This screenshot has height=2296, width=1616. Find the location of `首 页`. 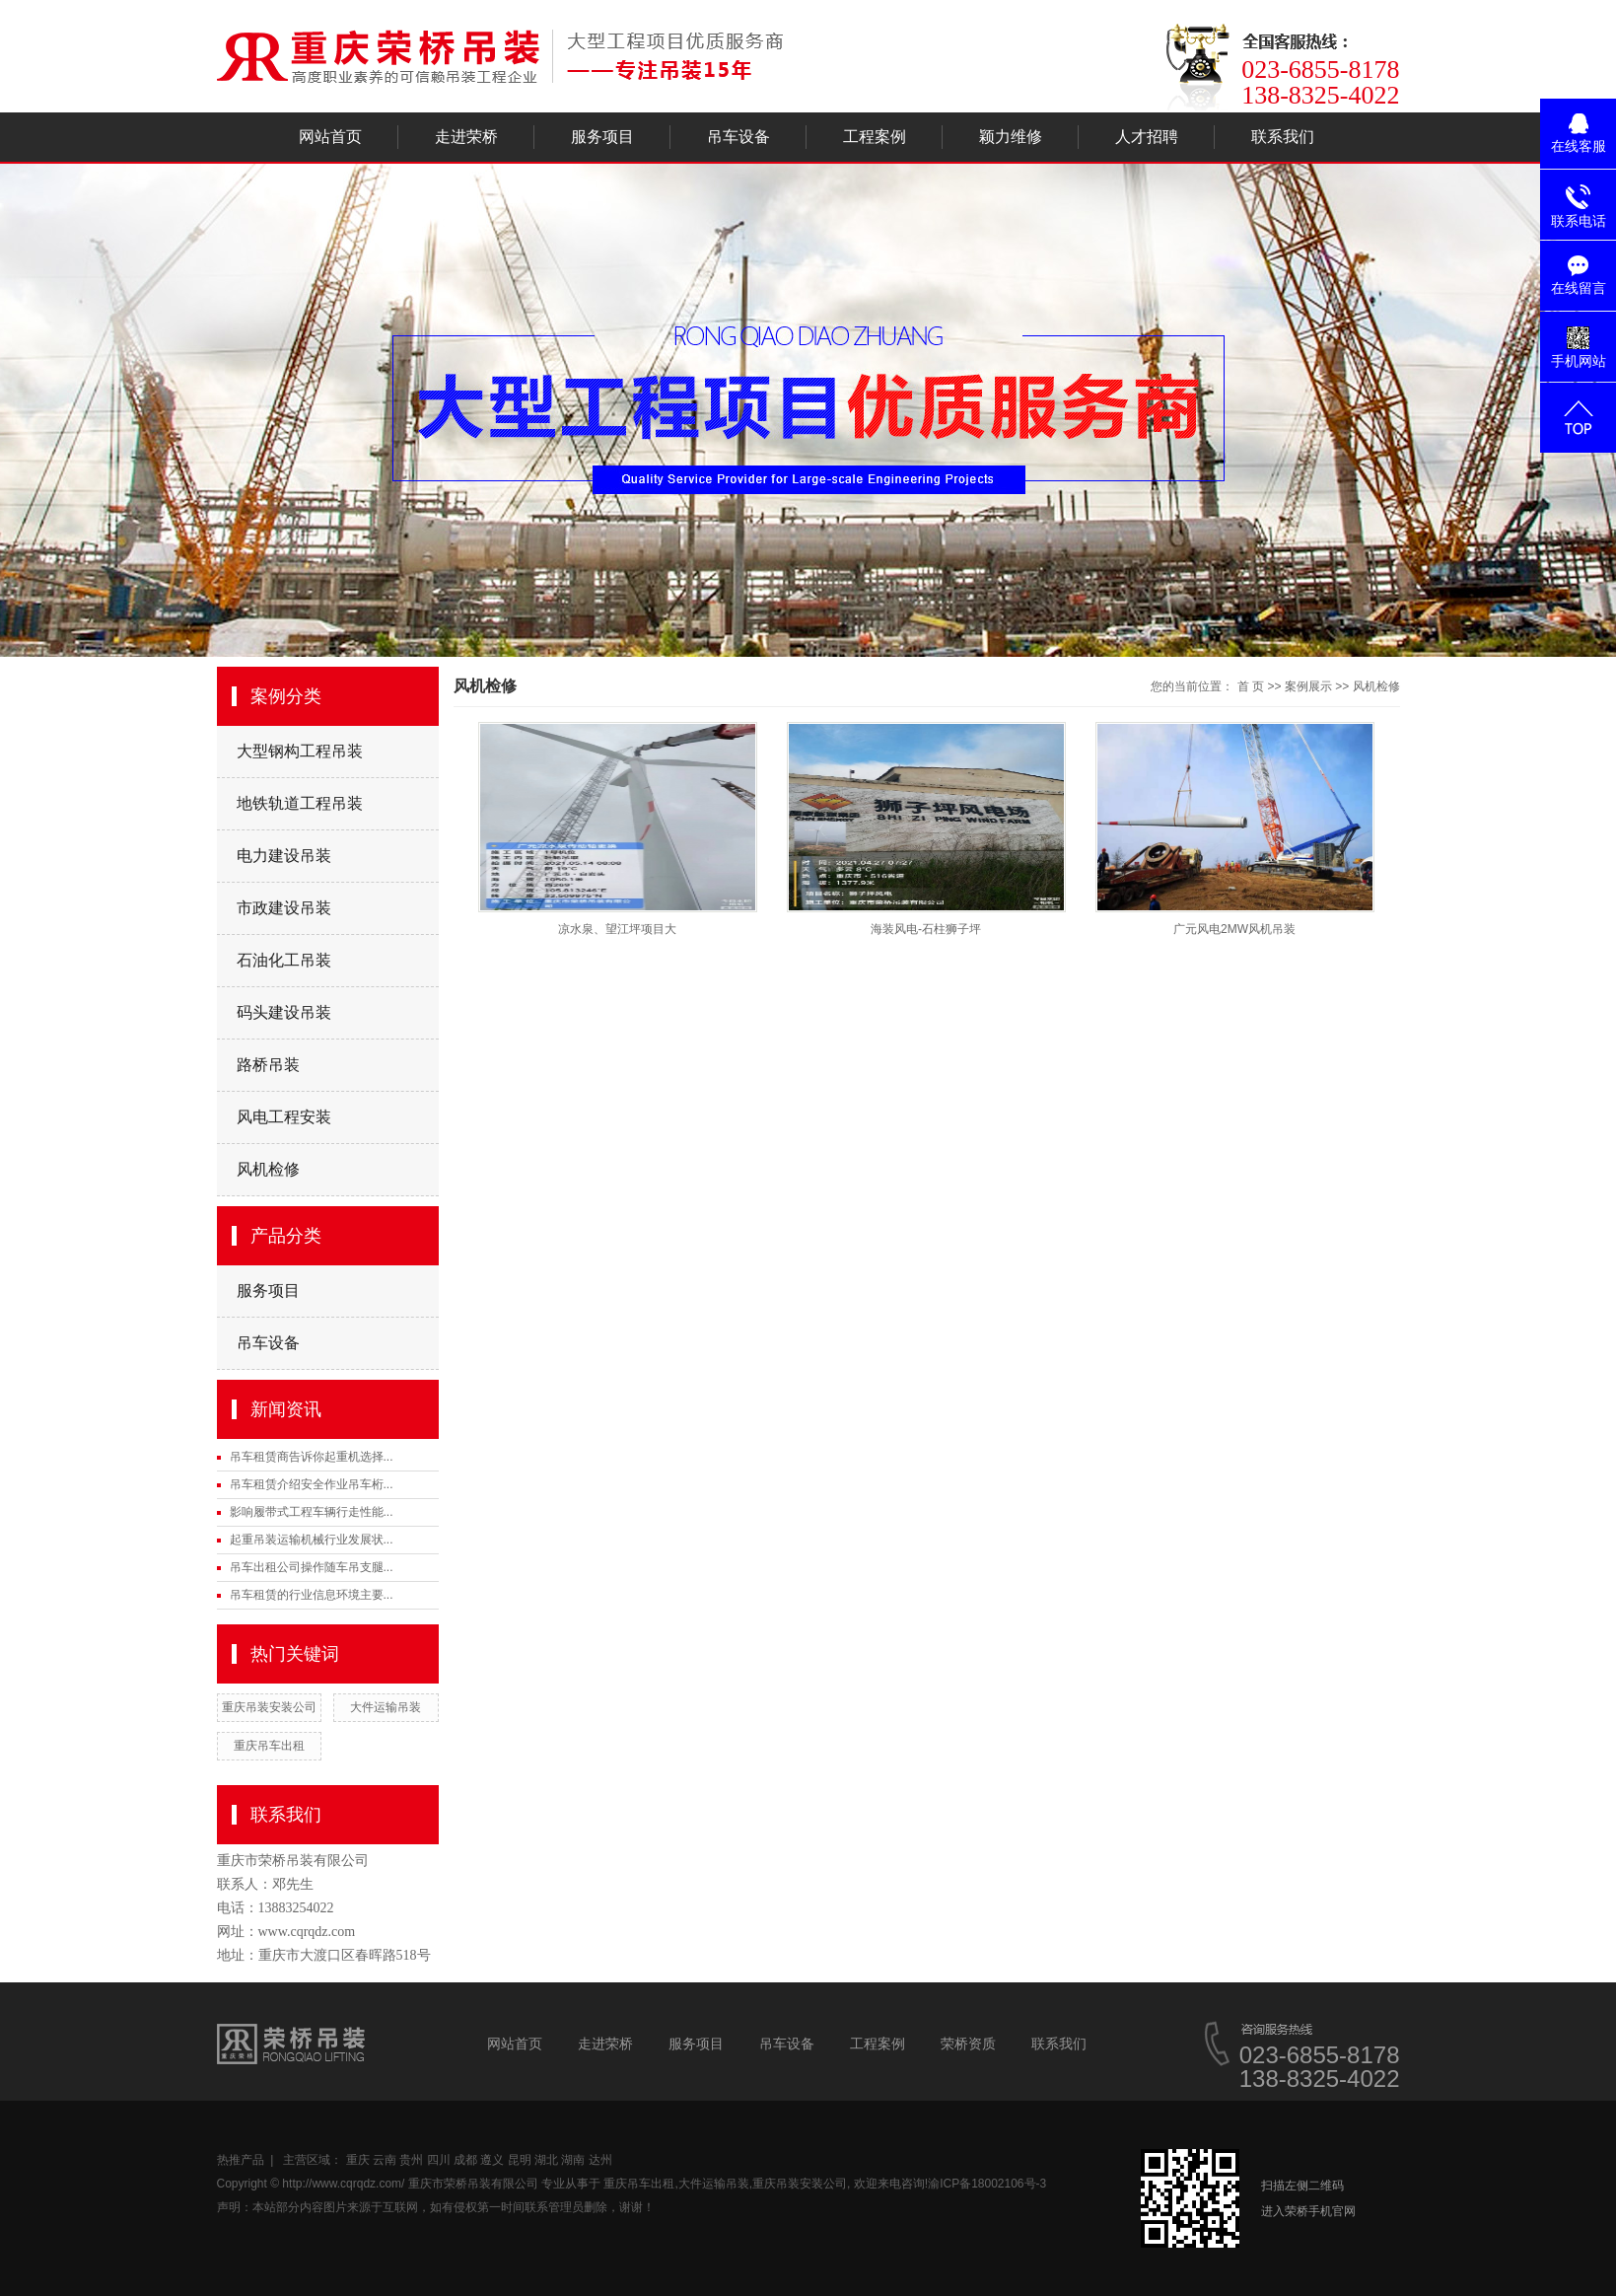

首 页 is located at coordinates (1250, 686).